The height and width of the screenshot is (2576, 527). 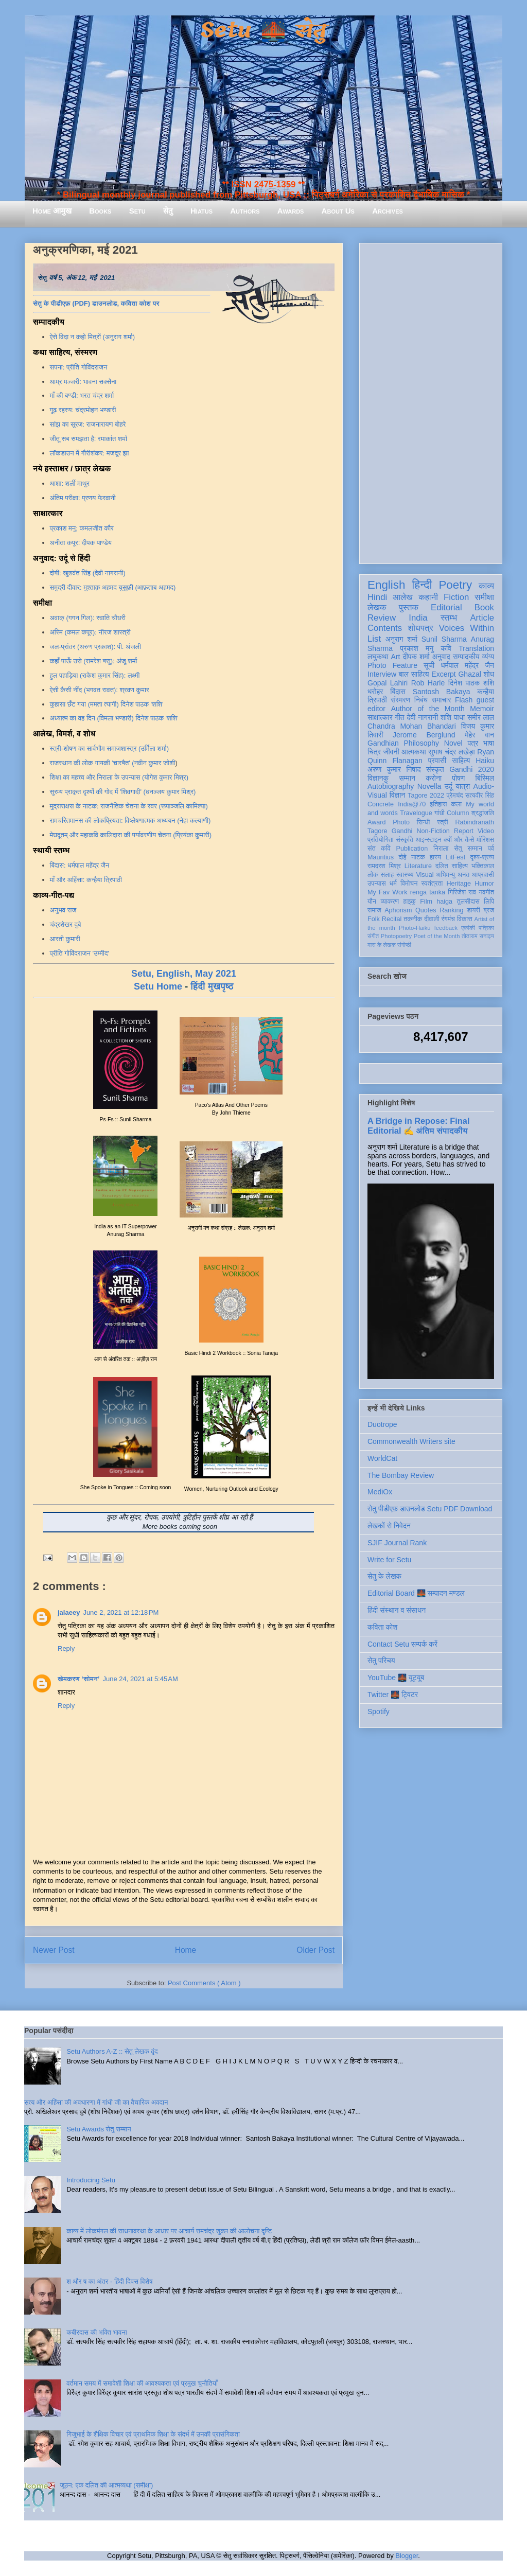 What do you see at coordinates (467, 665) in the screenshot?
I see `धर्मपाल महेंद्र जैन` at bounding box center [467, 665].